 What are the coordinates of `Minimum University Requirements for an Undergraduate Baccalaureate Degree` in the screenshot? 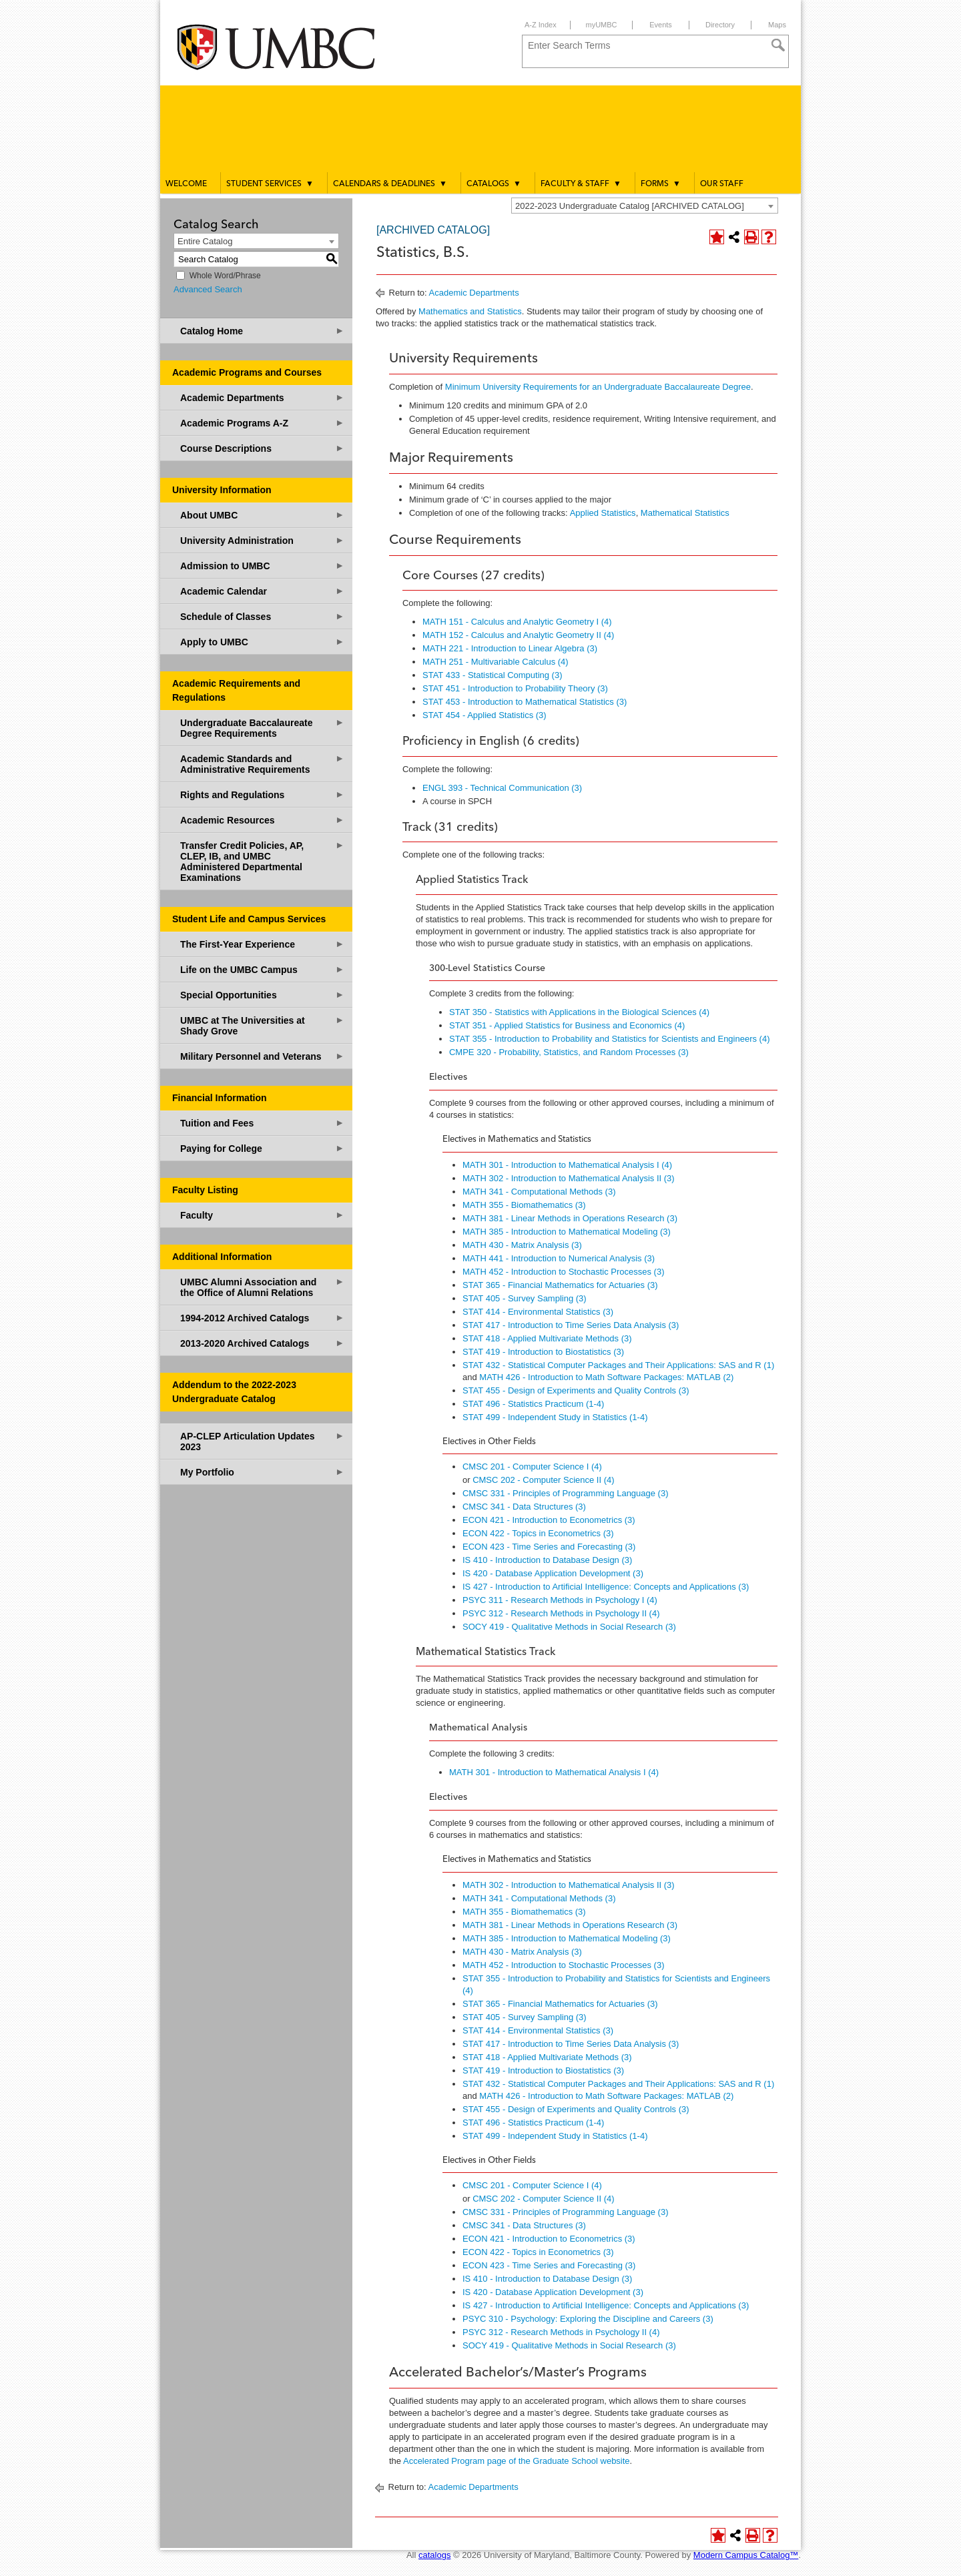 It's located at (598, 387).